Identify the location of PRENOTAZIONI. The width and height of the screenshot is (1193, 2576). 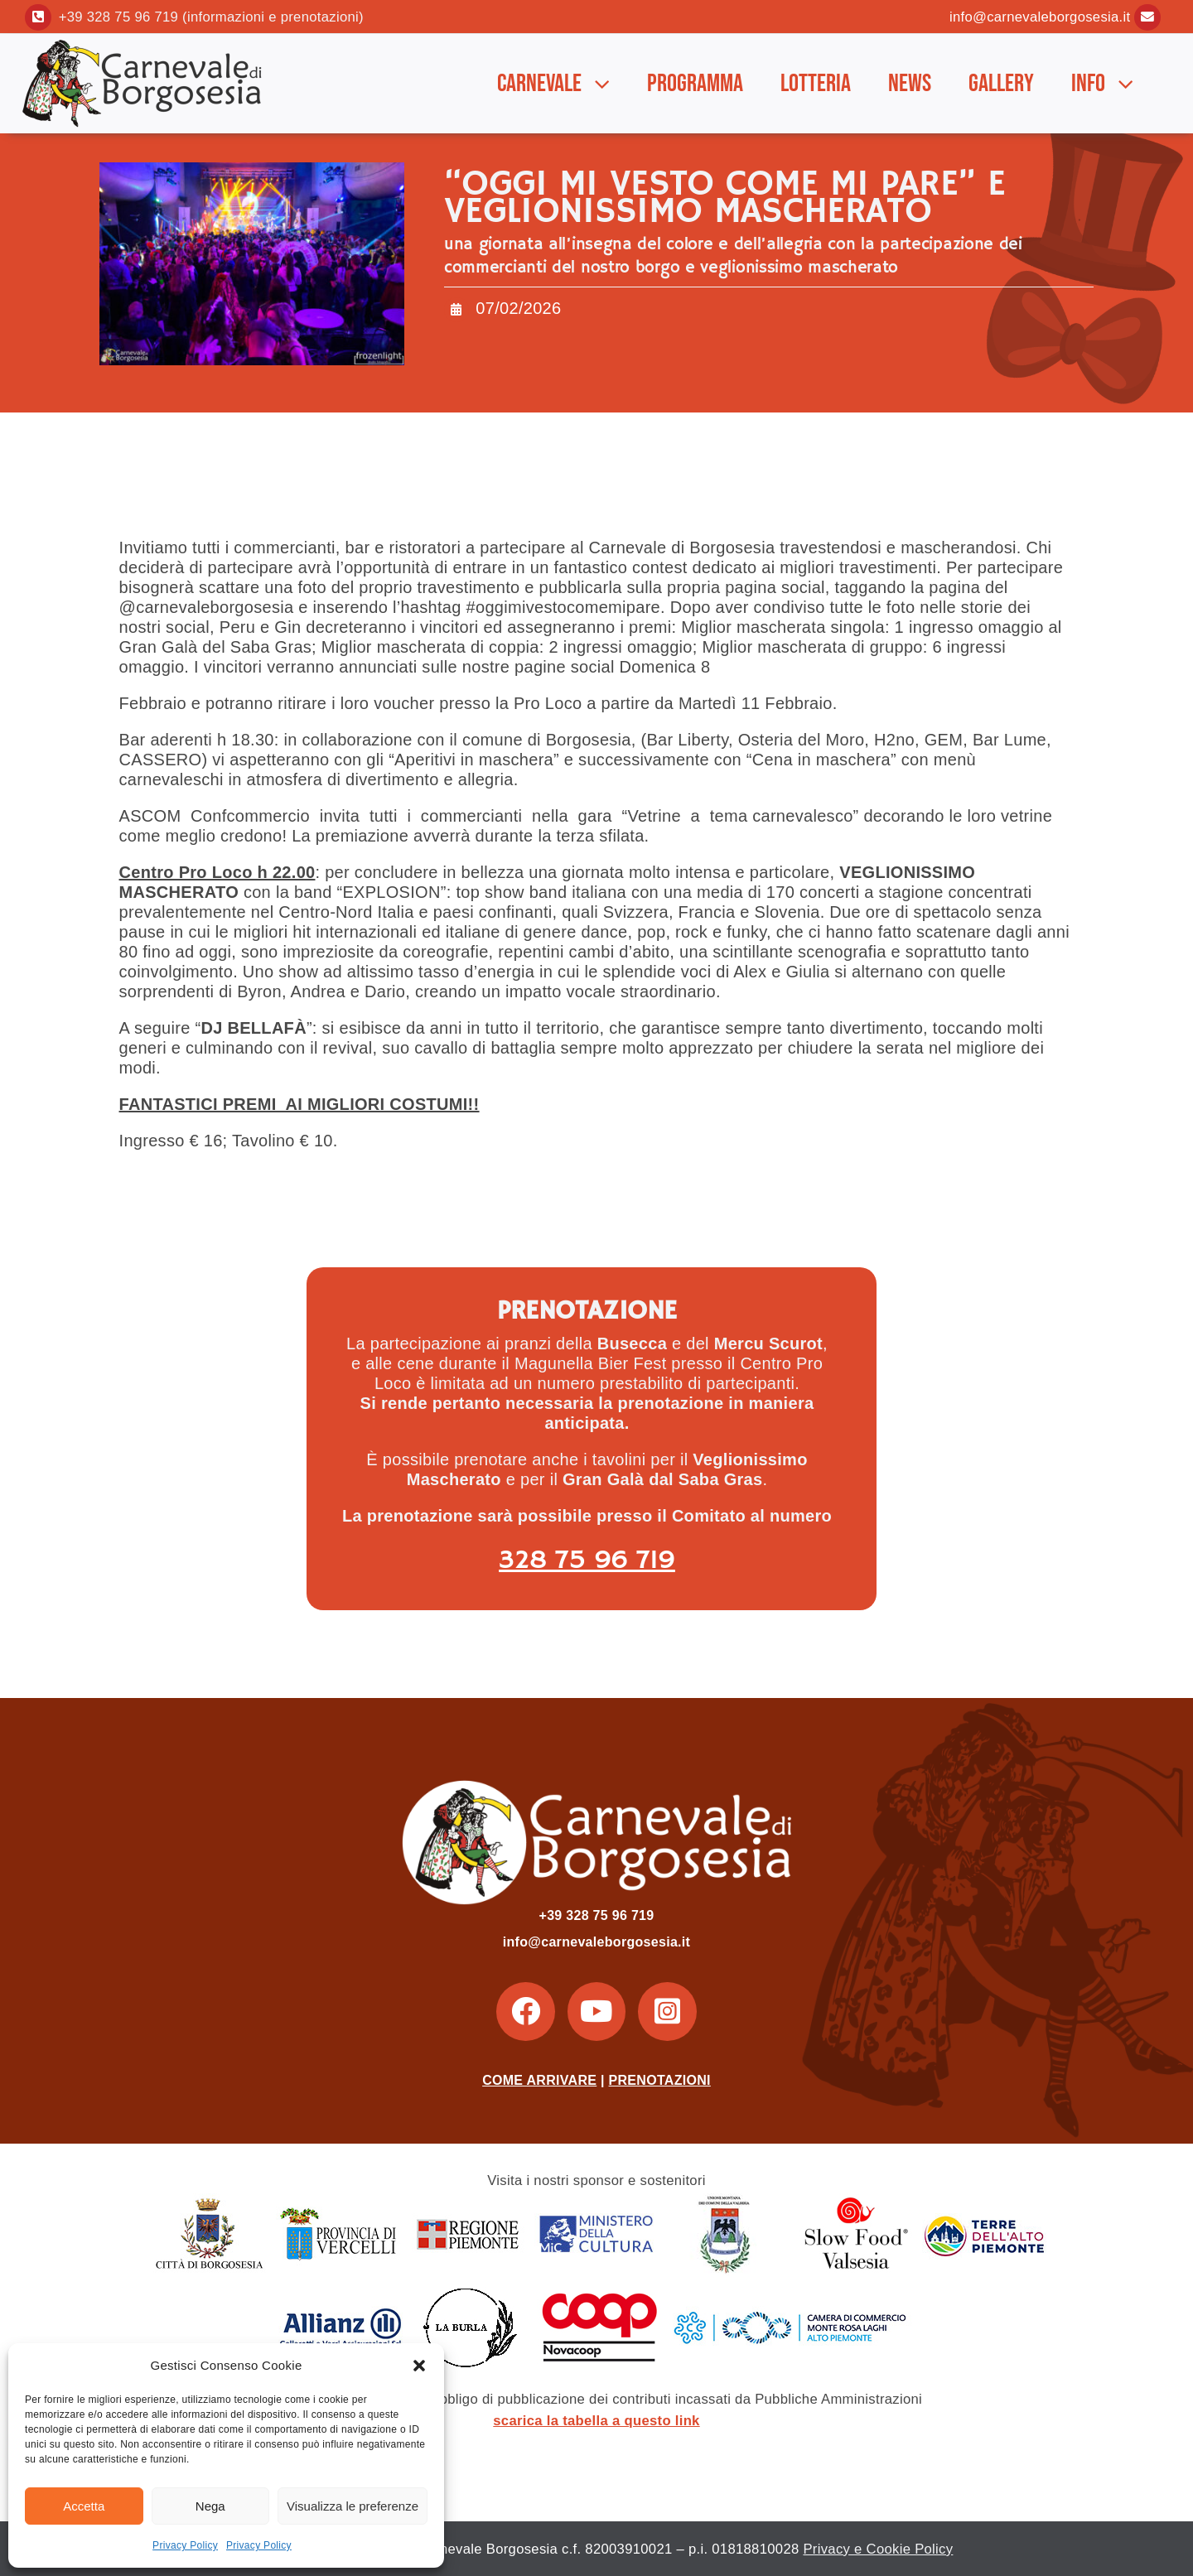
(660, 2080).